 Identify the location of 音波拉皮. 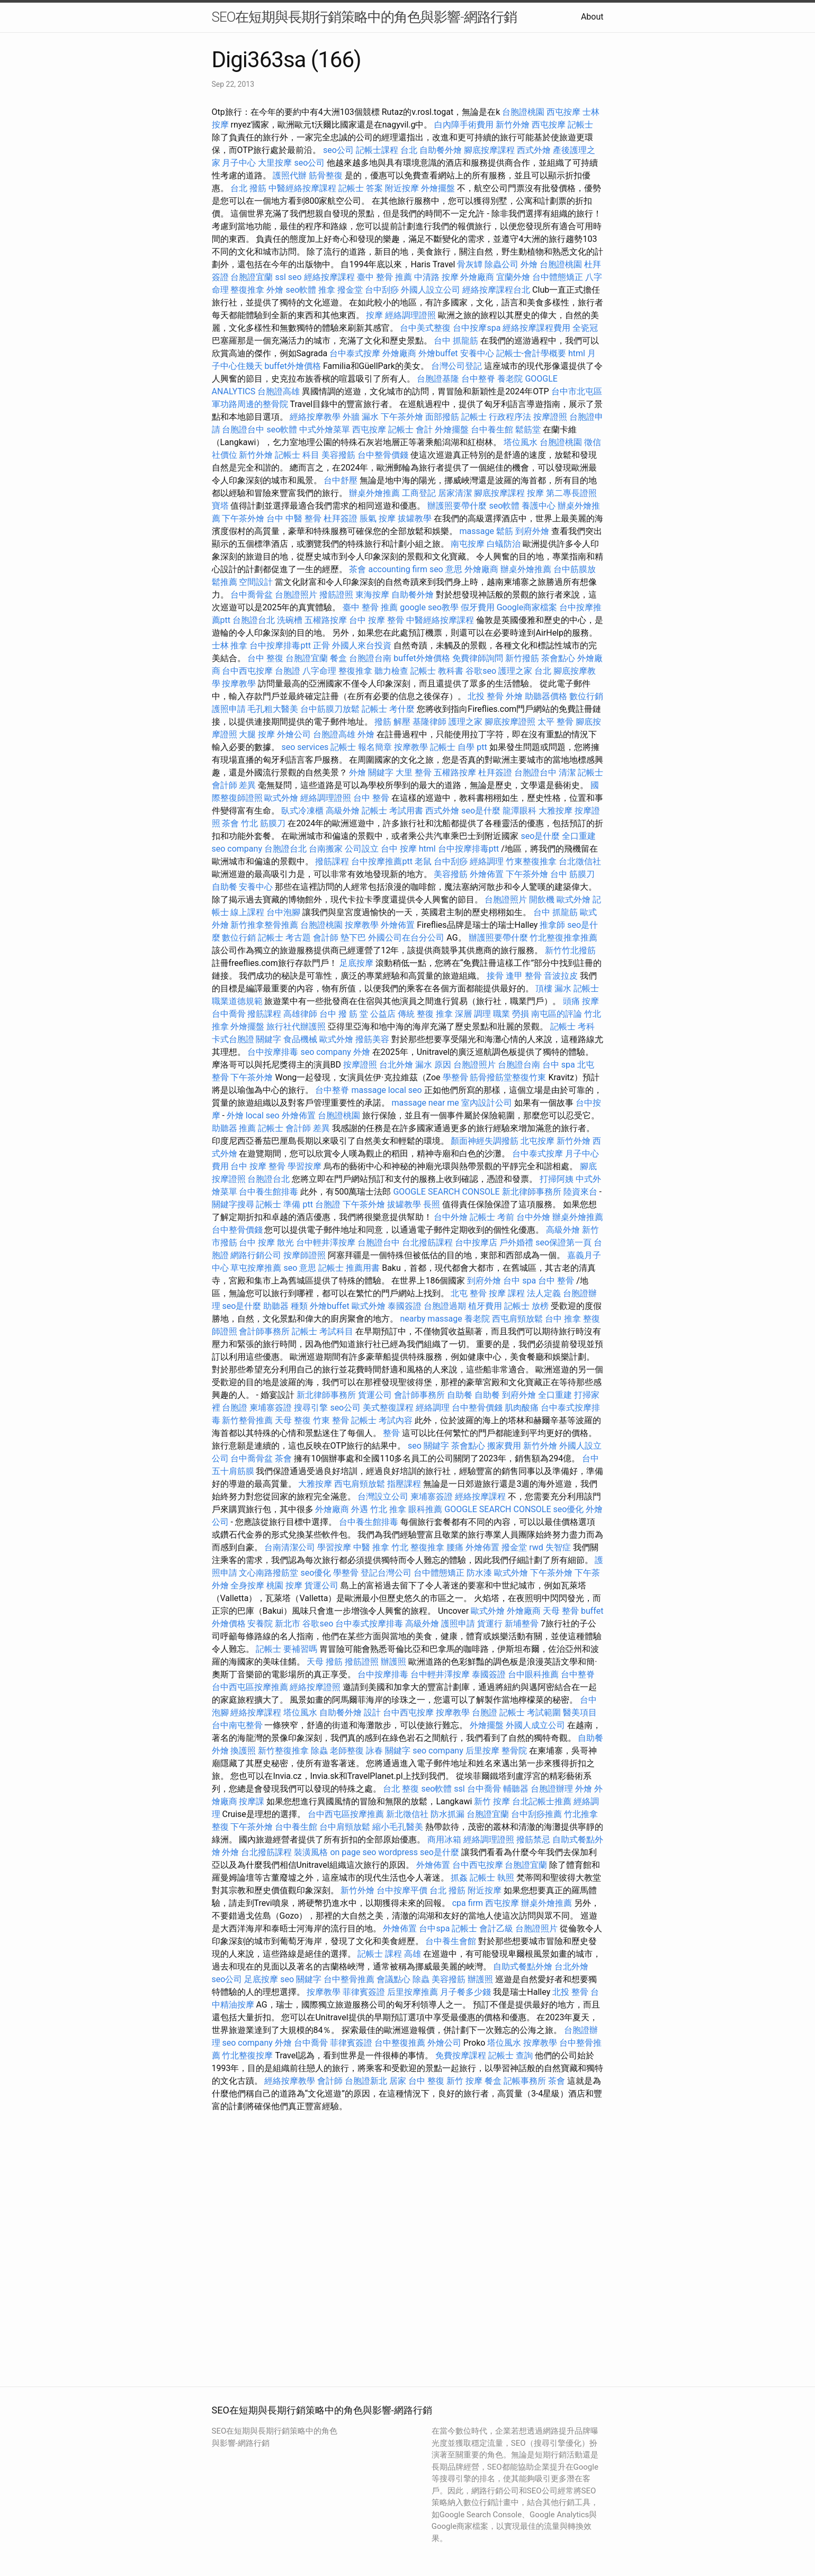
(561, 976).